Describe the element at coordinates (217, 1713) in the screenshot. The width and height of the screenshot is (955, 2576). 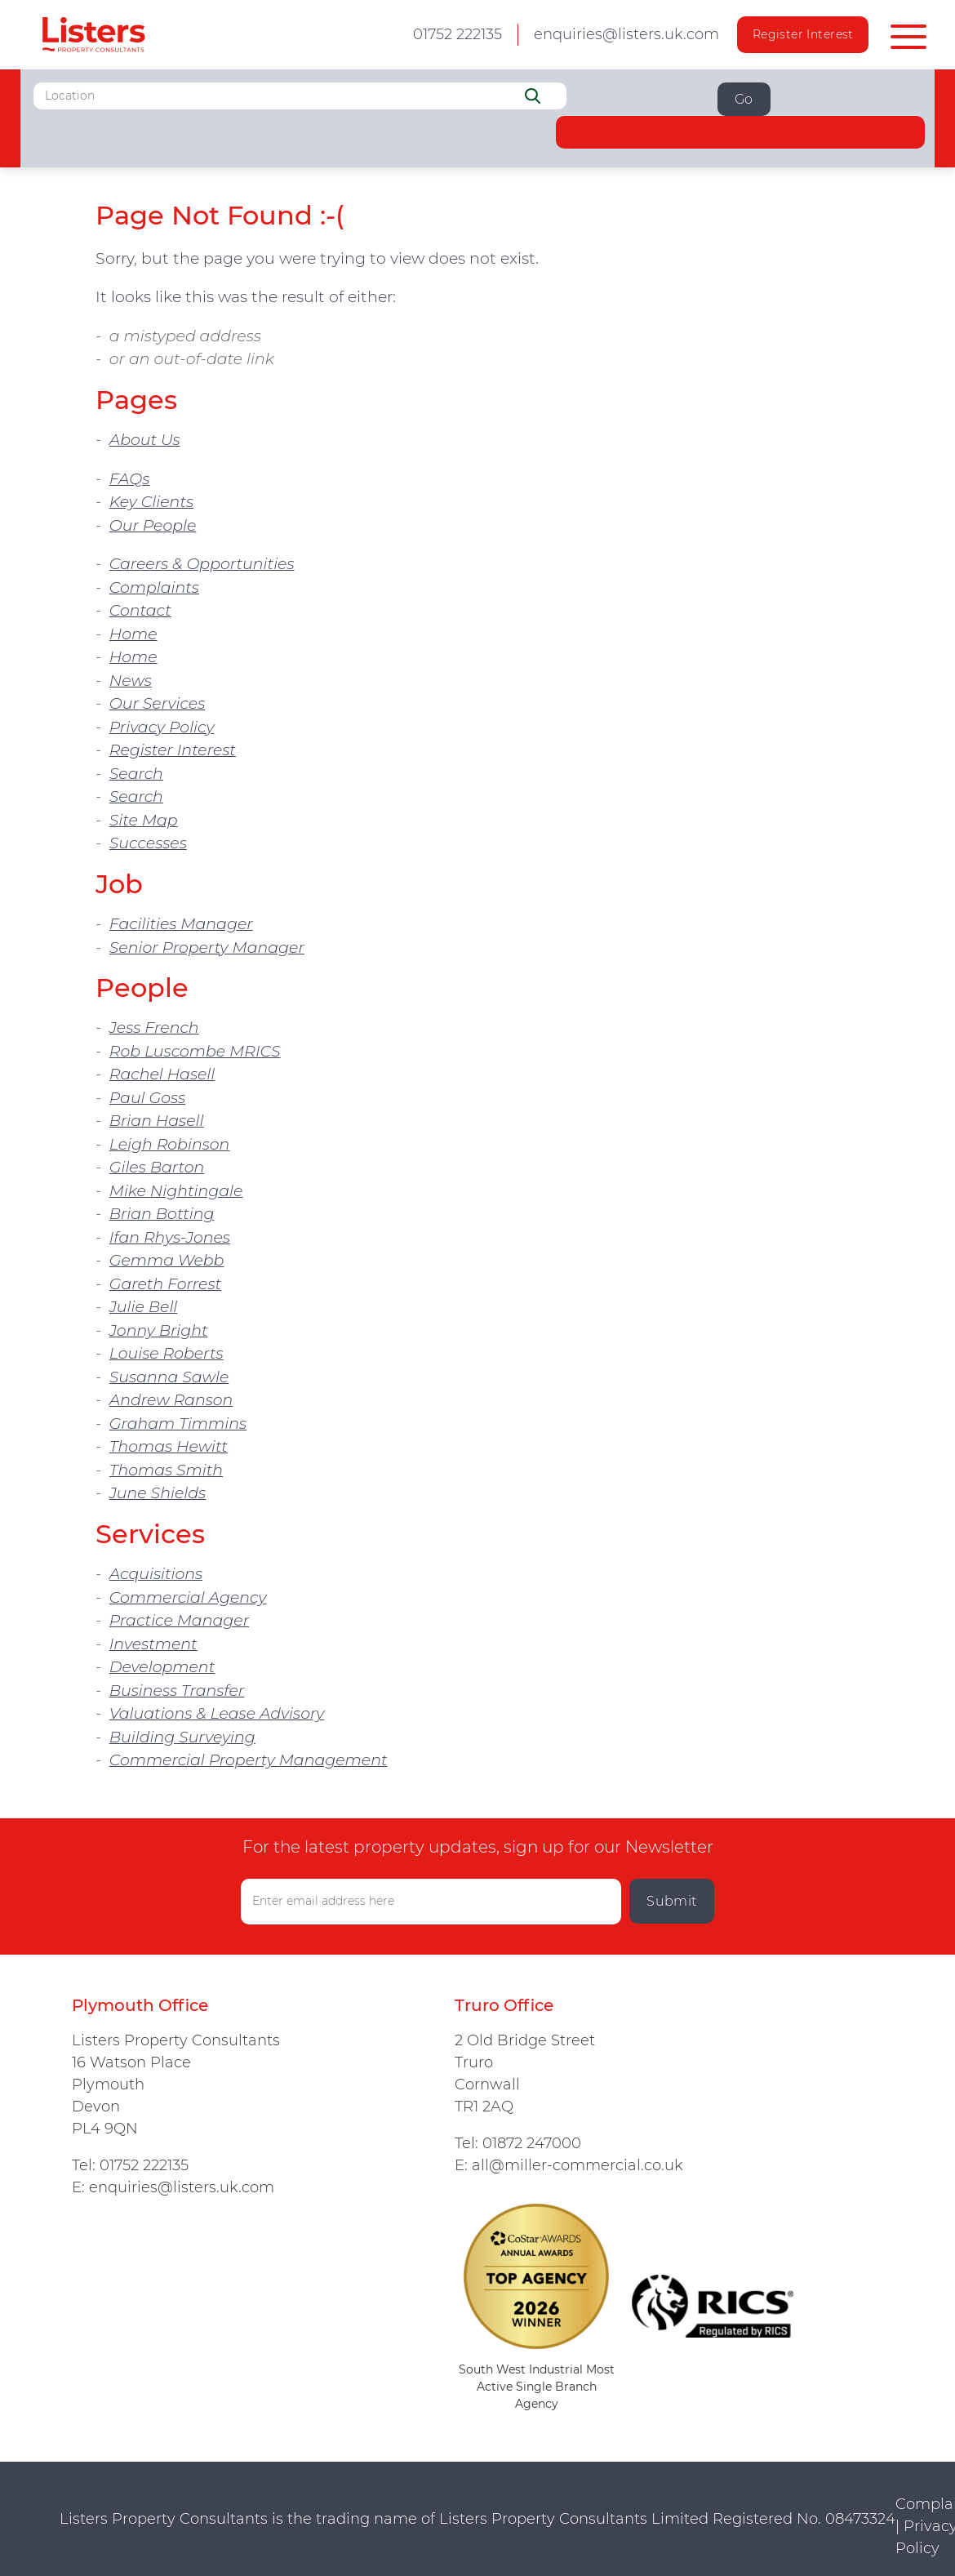
I see `Valuations & Lease Advisory` at that location.